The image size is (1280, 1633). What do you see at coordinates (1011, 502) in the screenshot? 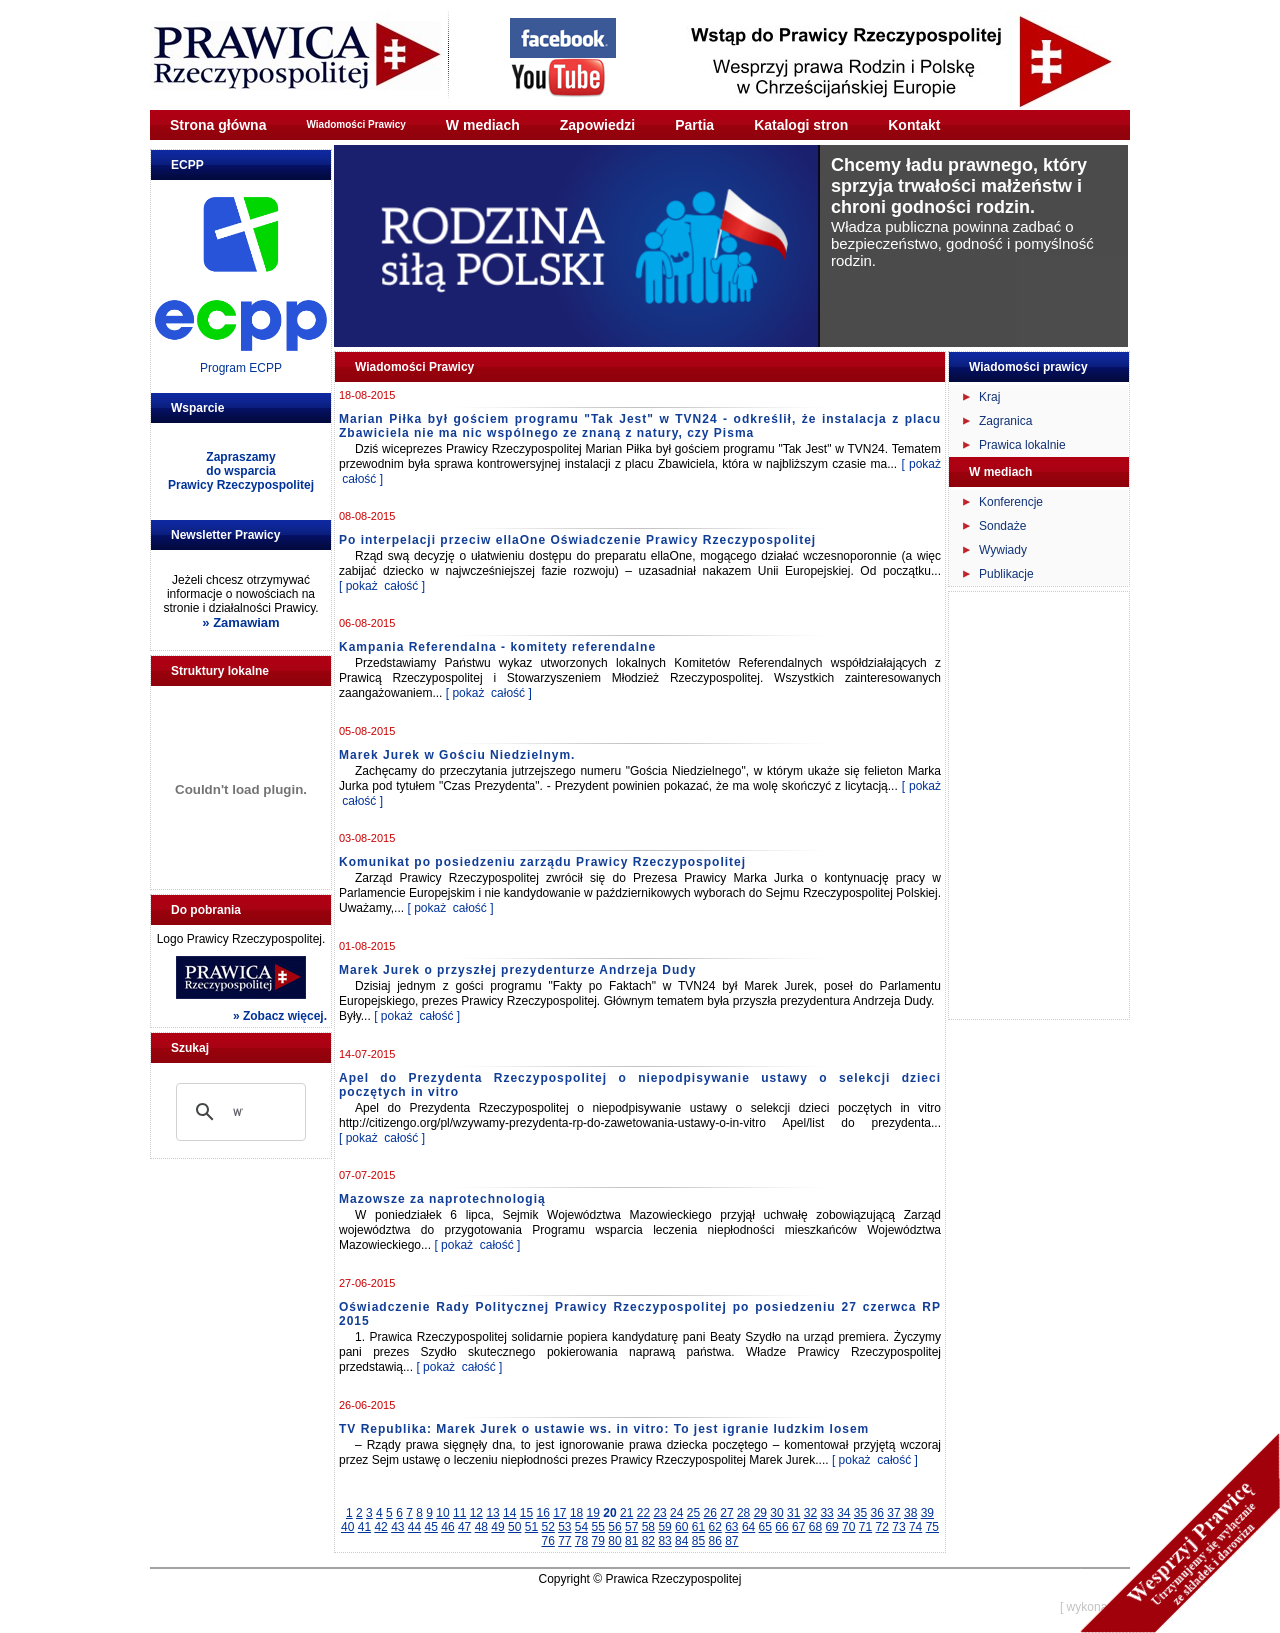
I see `Konferencje` at bounding box center [1011, 502].